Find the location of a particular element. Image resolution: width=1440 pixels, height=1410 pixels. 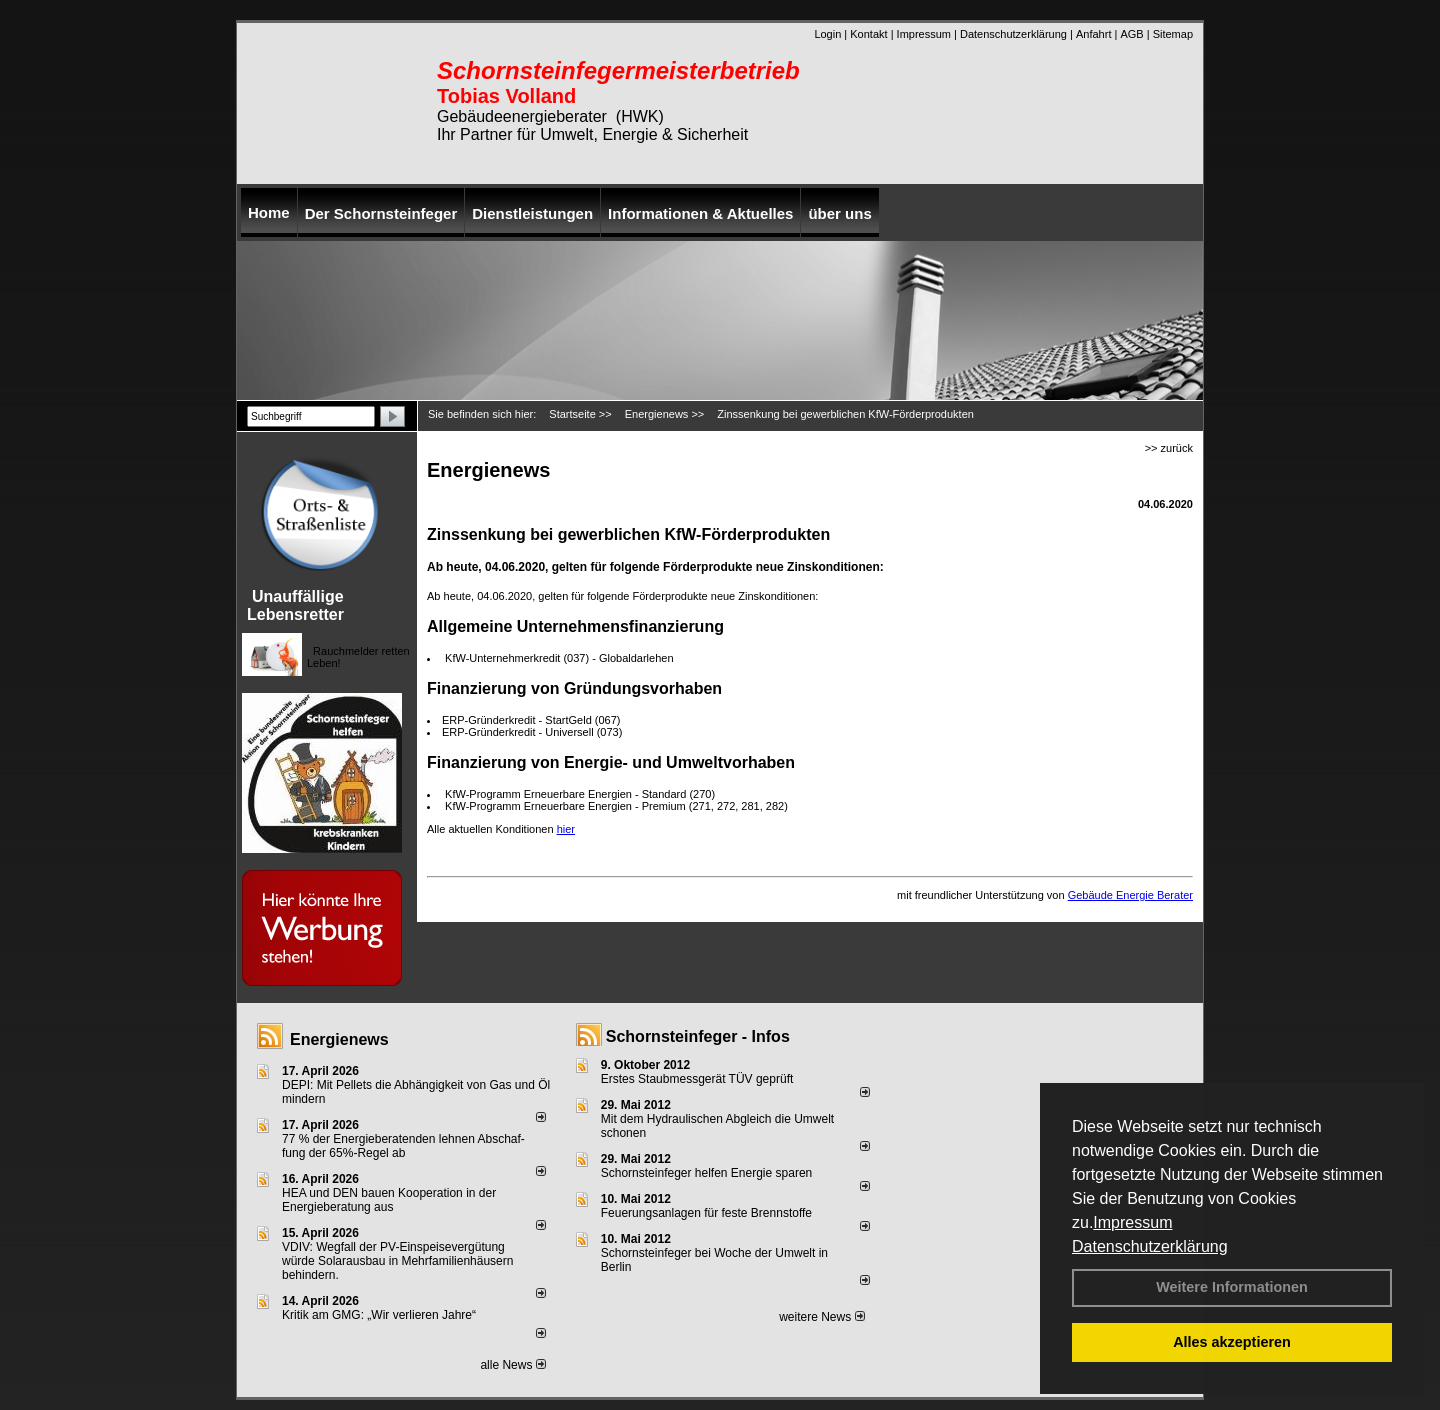

Energienews is located at coordinates (339, 1039).